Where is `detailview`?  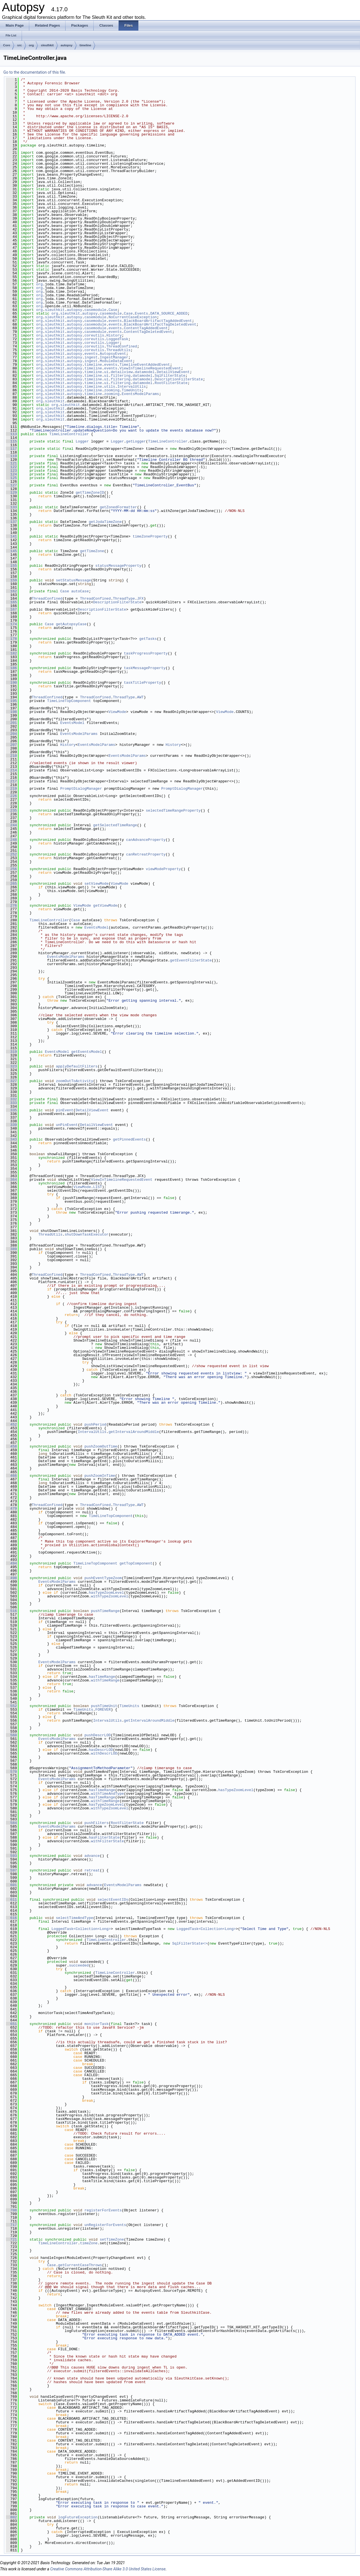 detailview is located at coordinates (122, 371).